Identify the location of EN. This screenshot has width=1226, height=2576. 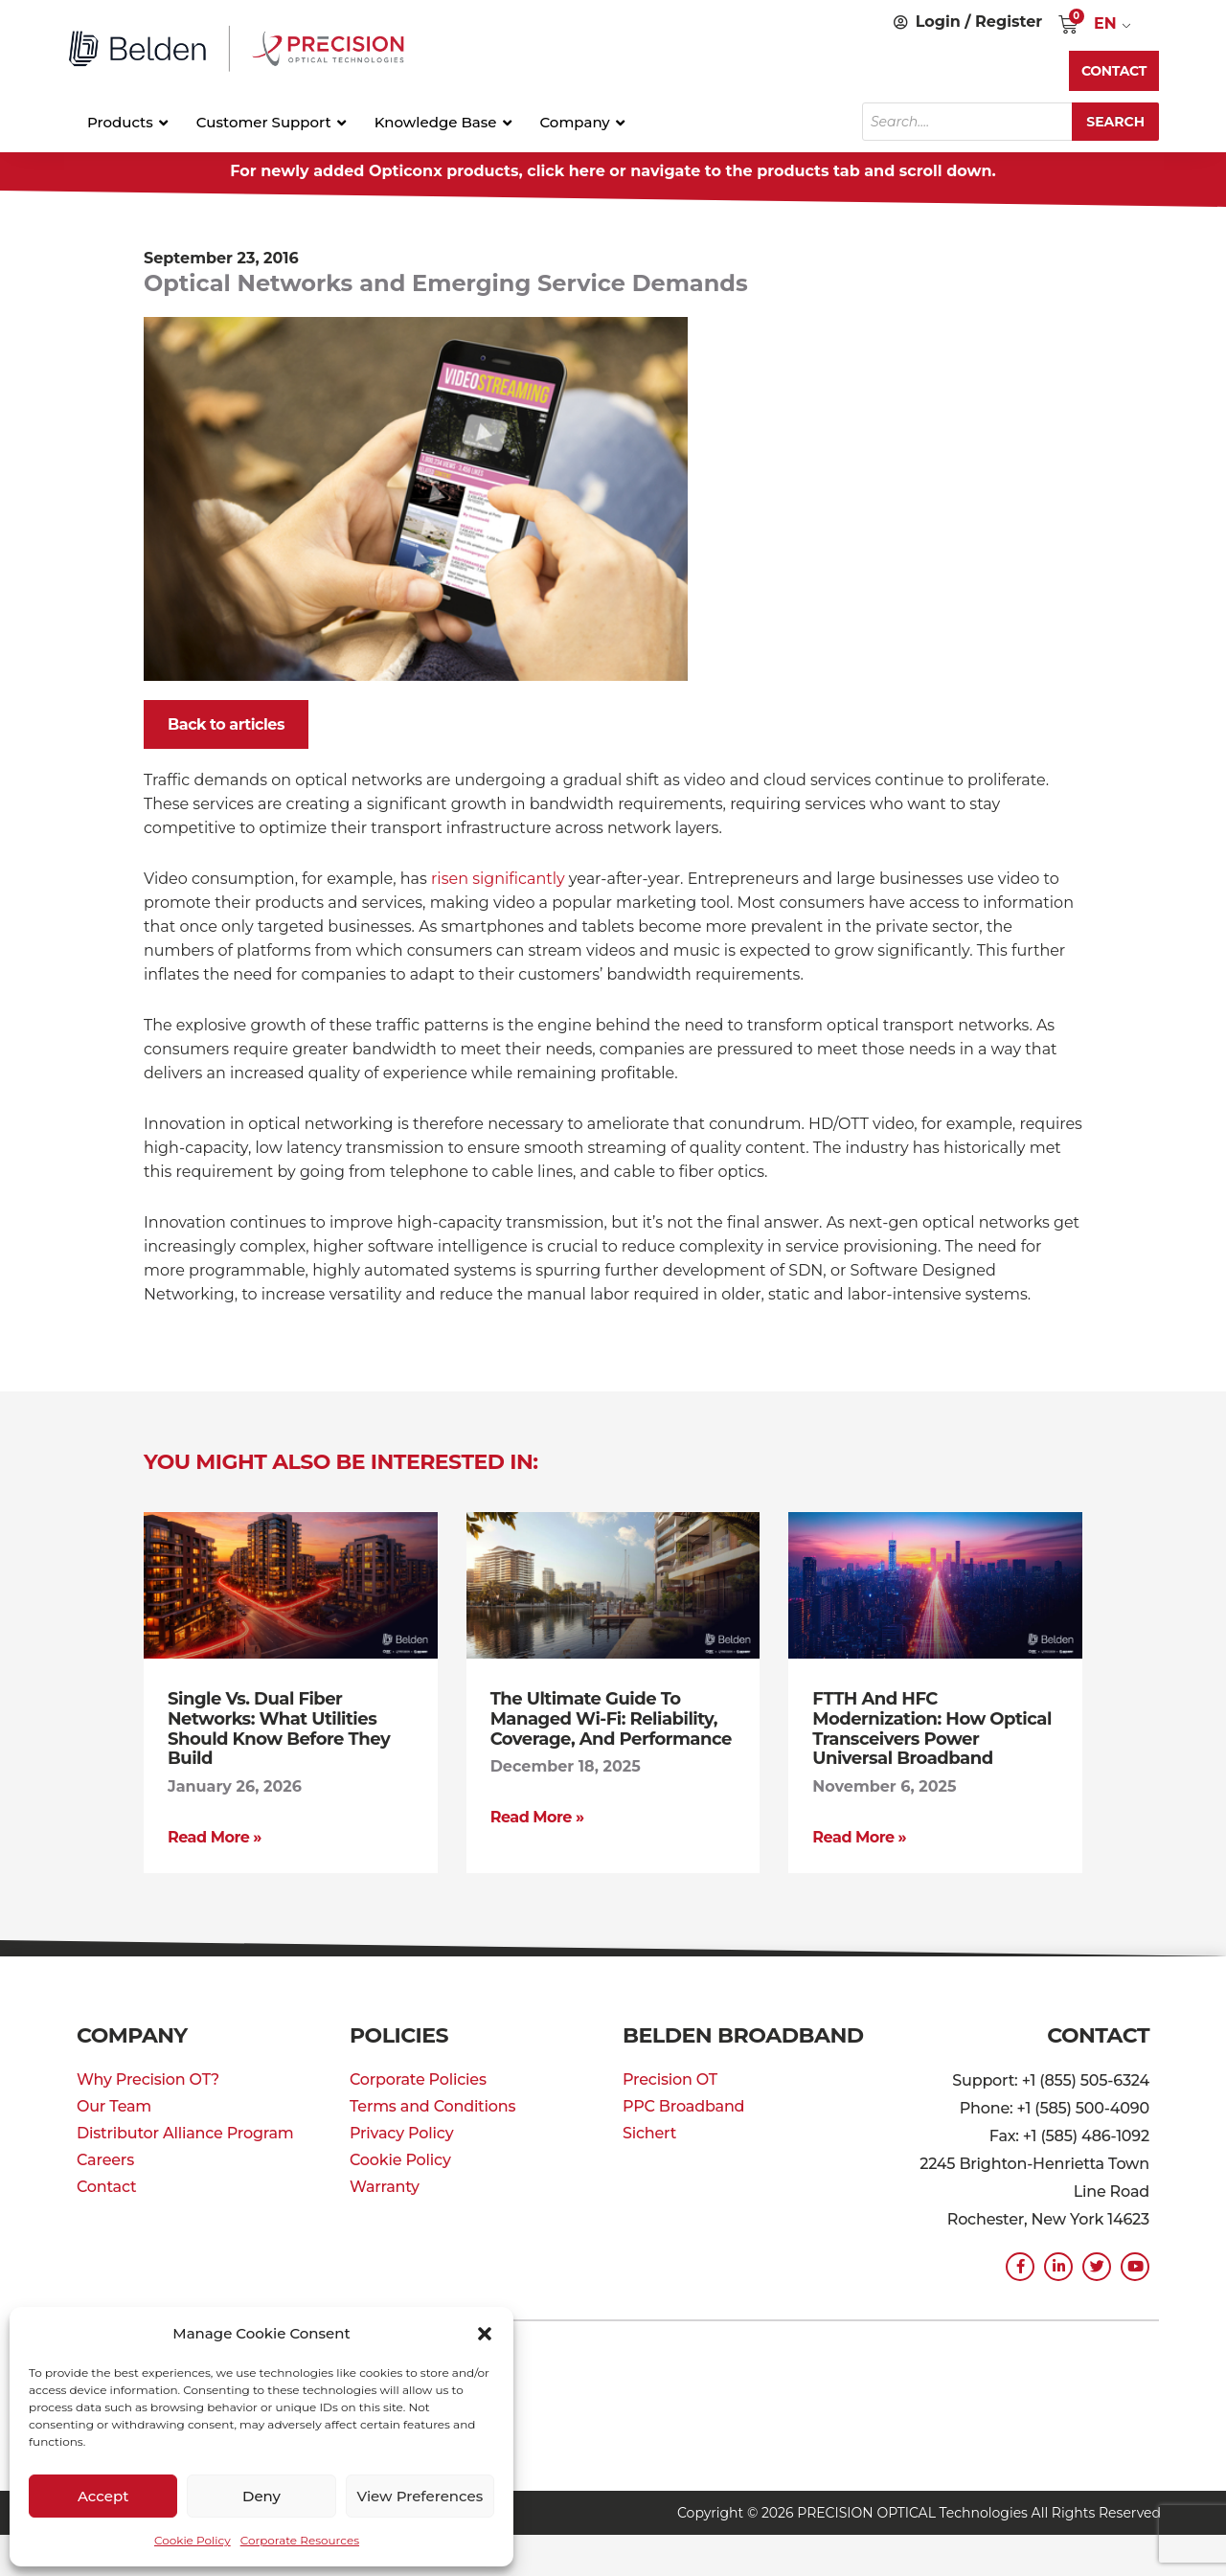
(1105, 23).